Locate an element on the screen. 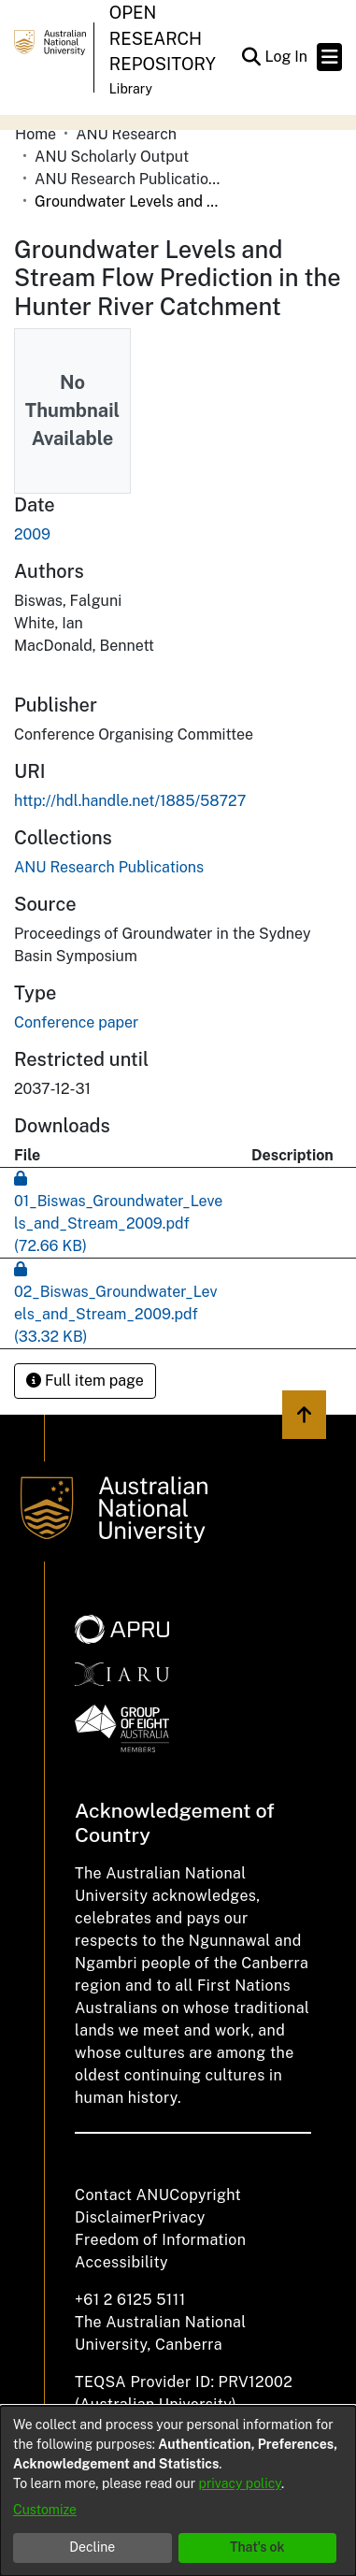 Image resolution: width=356 pixels, height=2576 pixels. Disclaimer is located at coordinates (113, 2217).